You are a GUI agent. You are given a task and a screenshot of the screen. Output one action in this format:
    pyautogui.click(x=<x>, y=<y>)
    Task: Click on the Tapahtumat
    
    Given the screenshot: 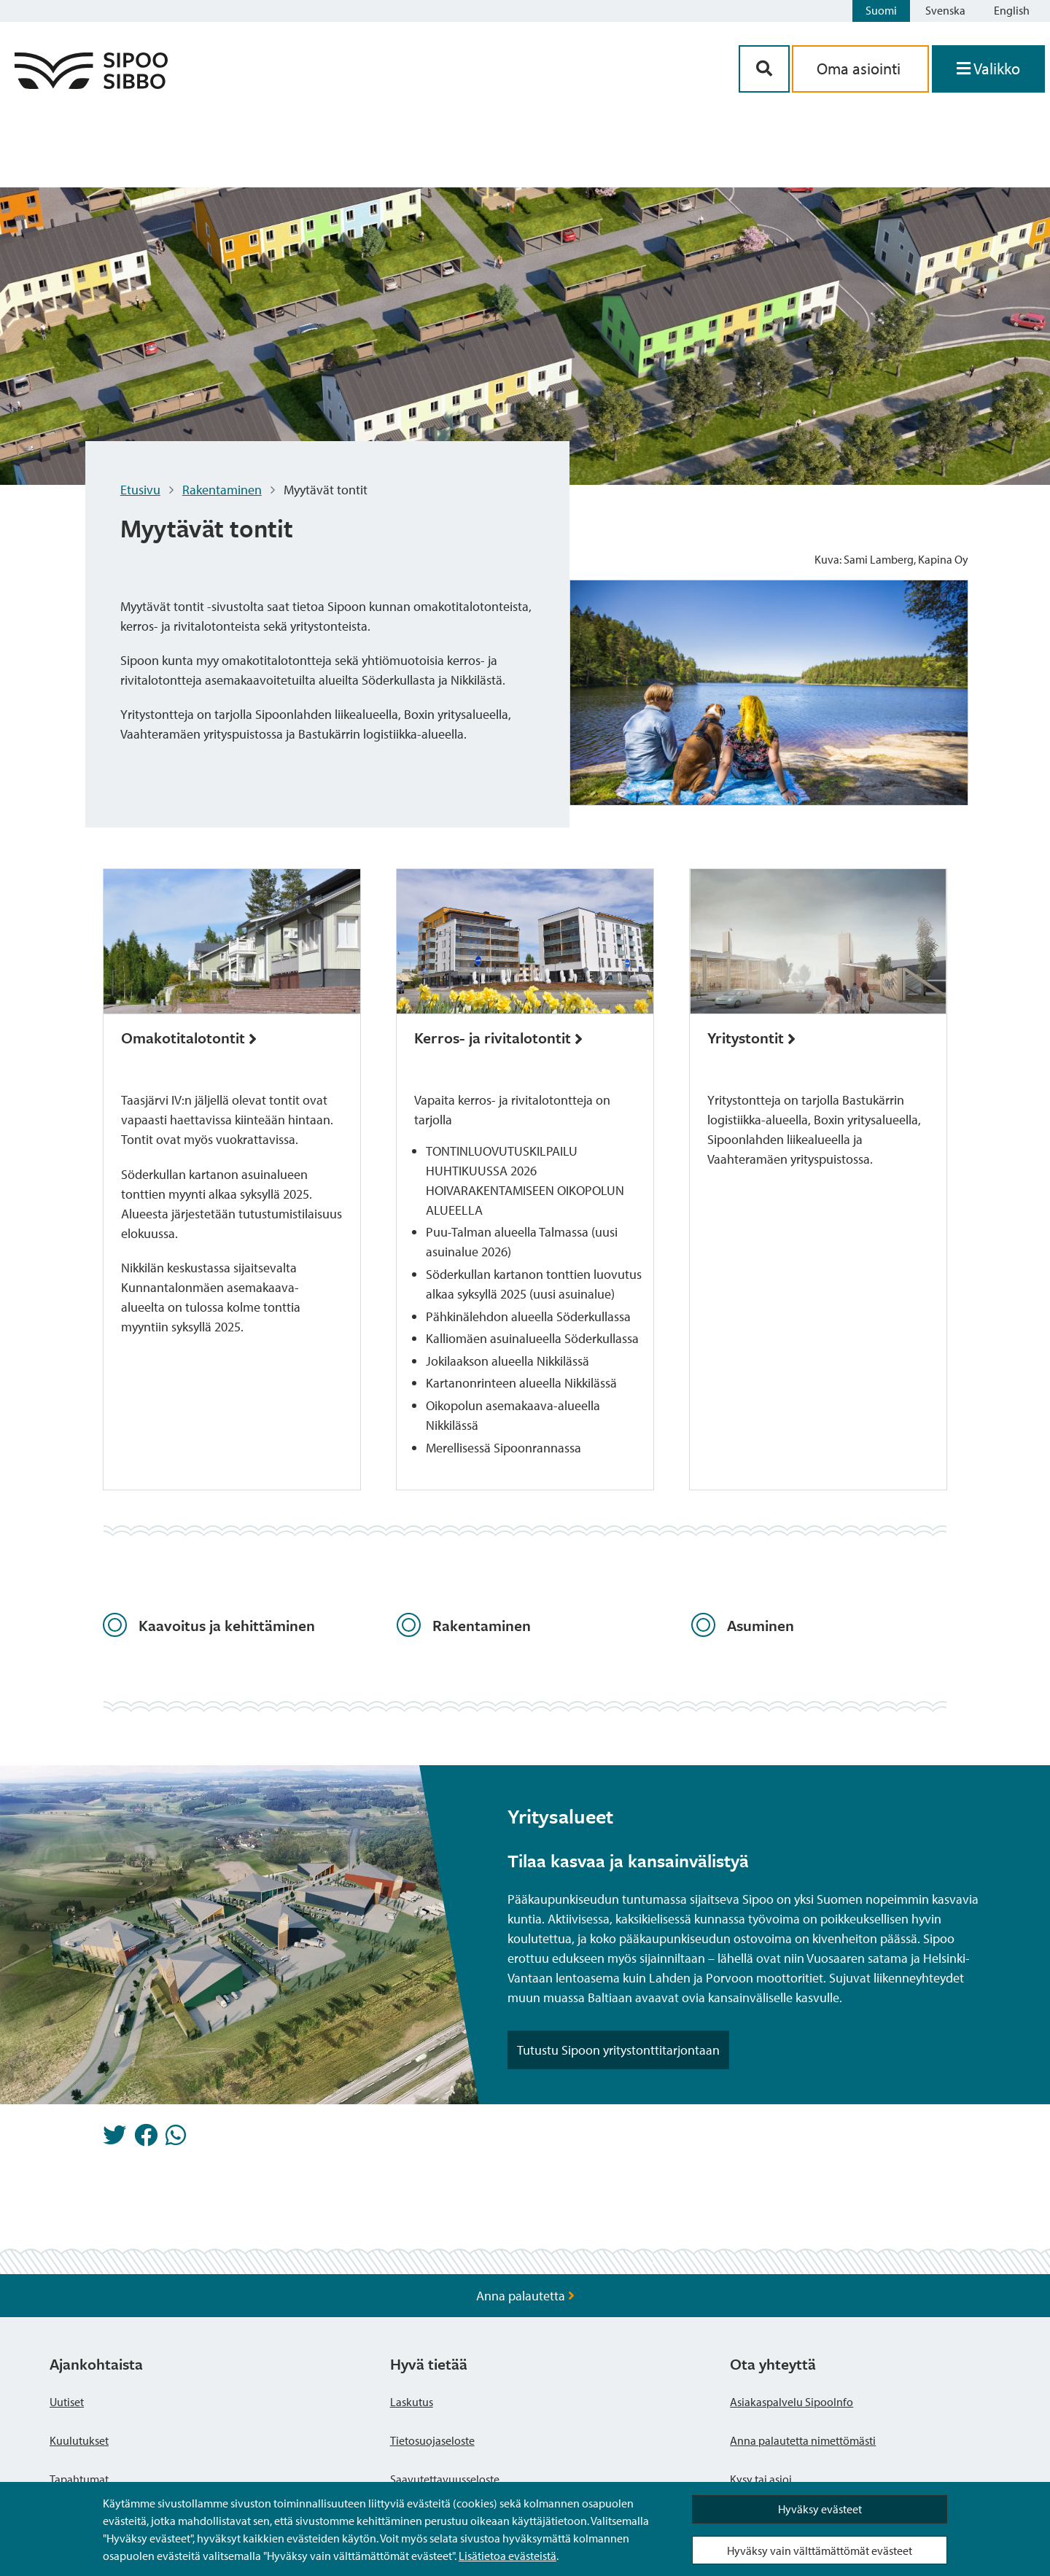 What is the action you would take?
    pyautogui.click(x=79, y=2479)
    